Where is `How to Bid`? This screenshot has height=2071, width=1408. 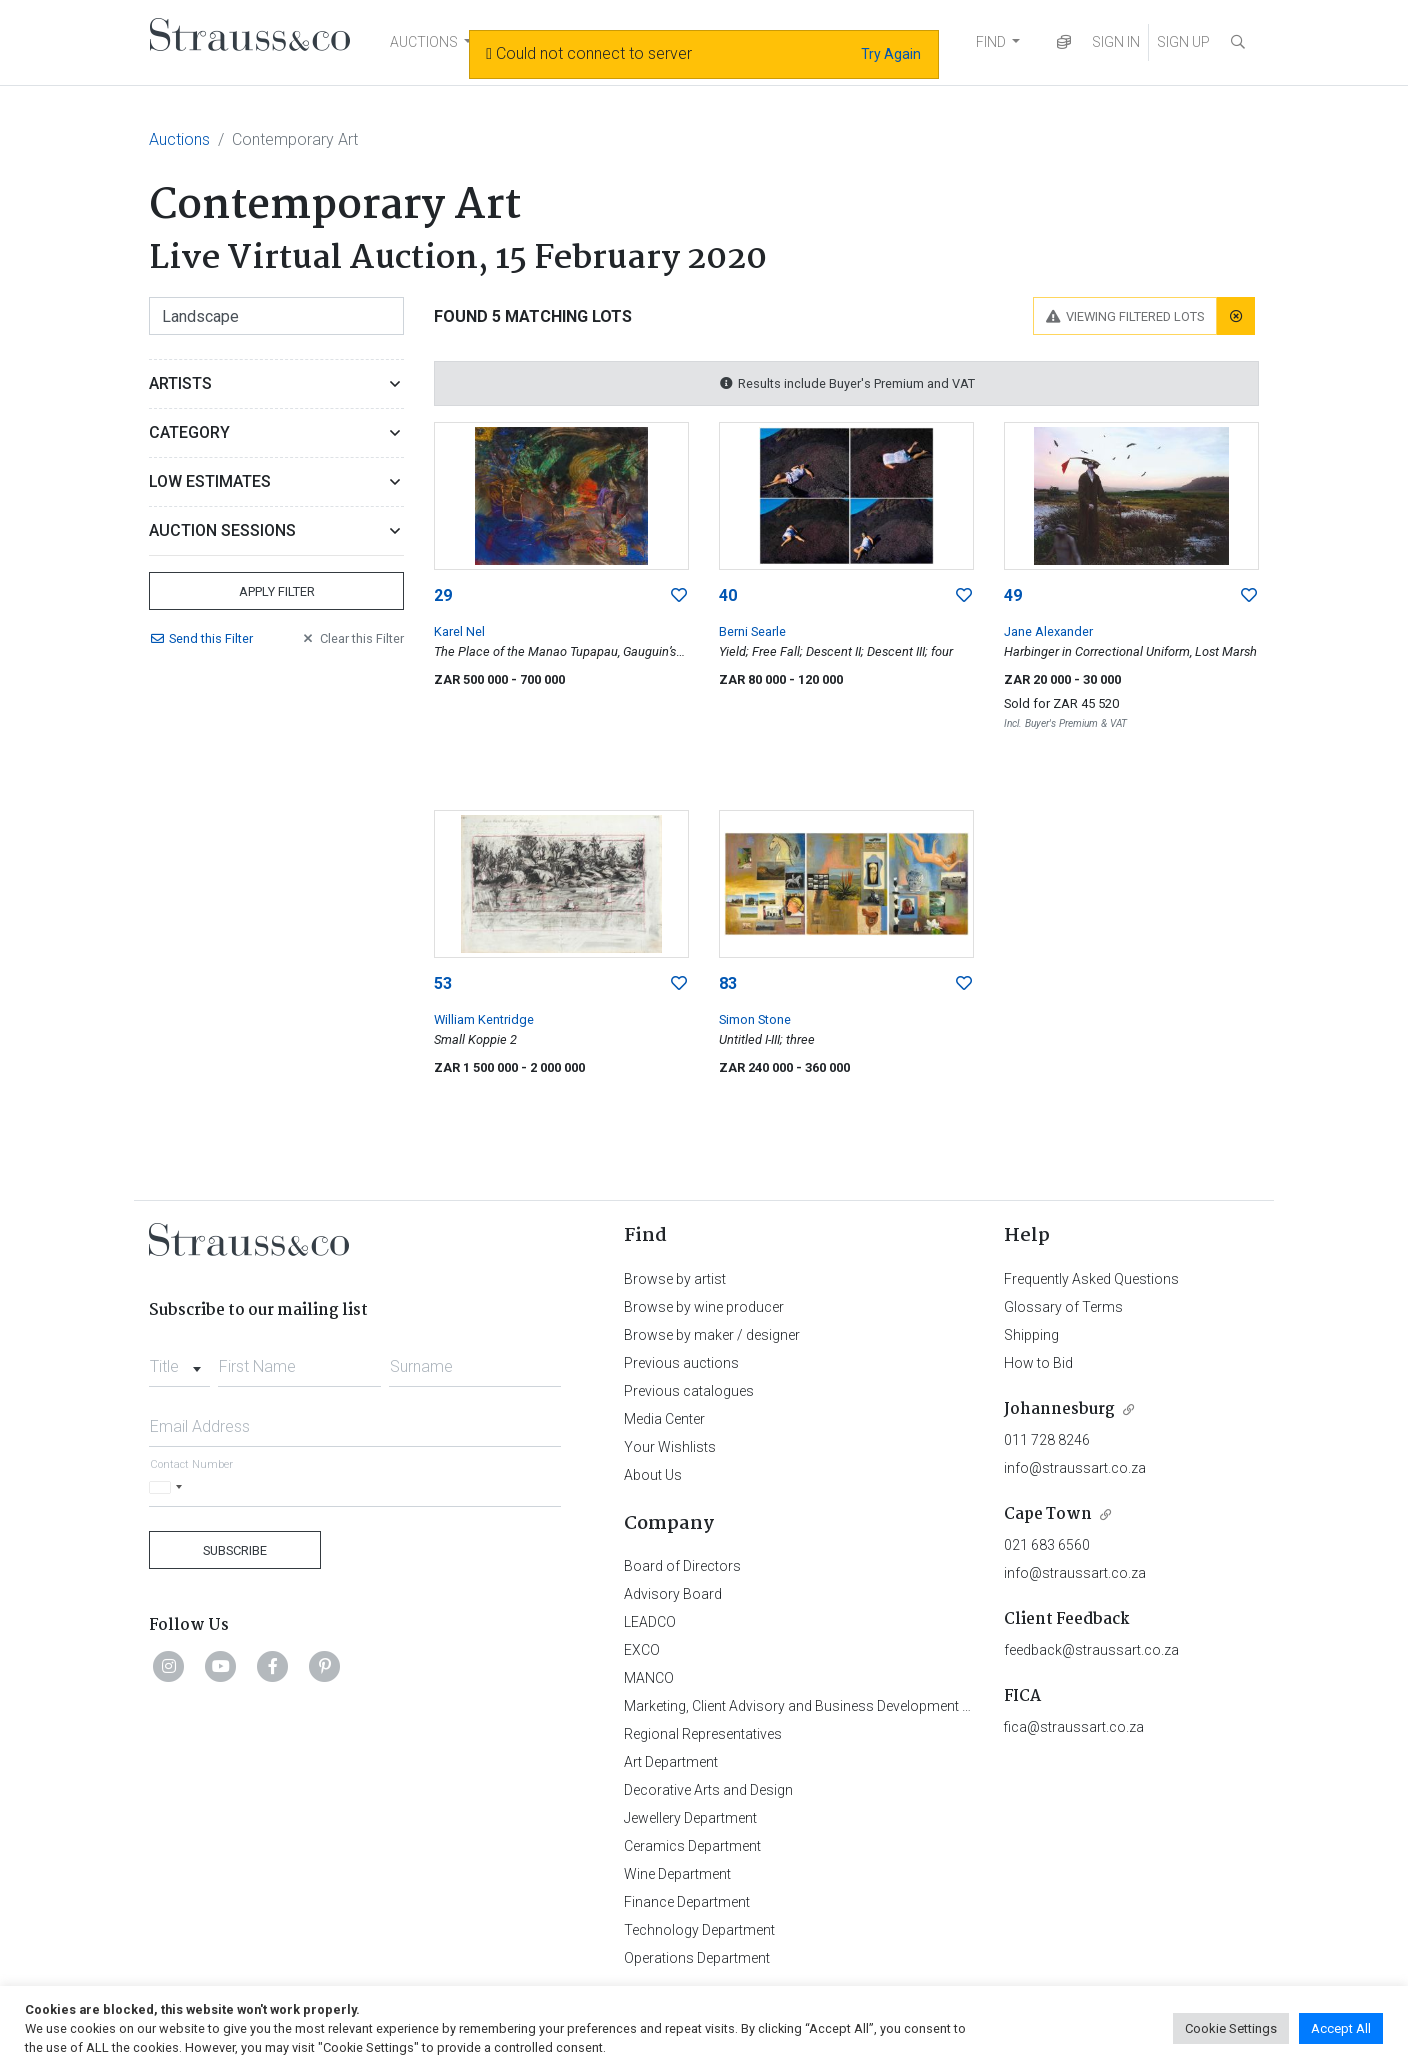 How to Bid is located at coordinates (1038, 1363).